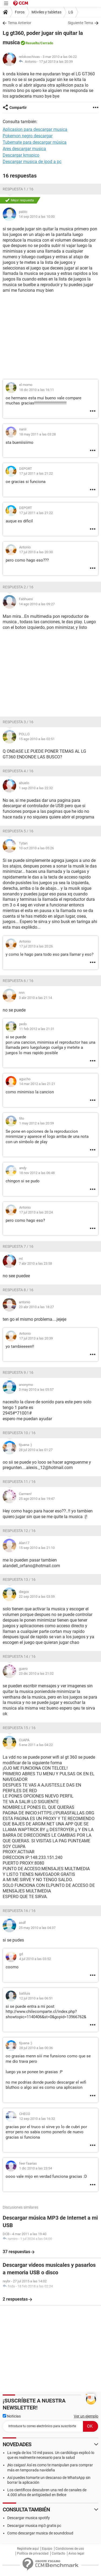 This screenshot has height=2576, width=101. What do you see at coordinates (37, 434) in the screenshot?
I see `18 may 2011 a las 03:28` at bounding box center [37, 434].